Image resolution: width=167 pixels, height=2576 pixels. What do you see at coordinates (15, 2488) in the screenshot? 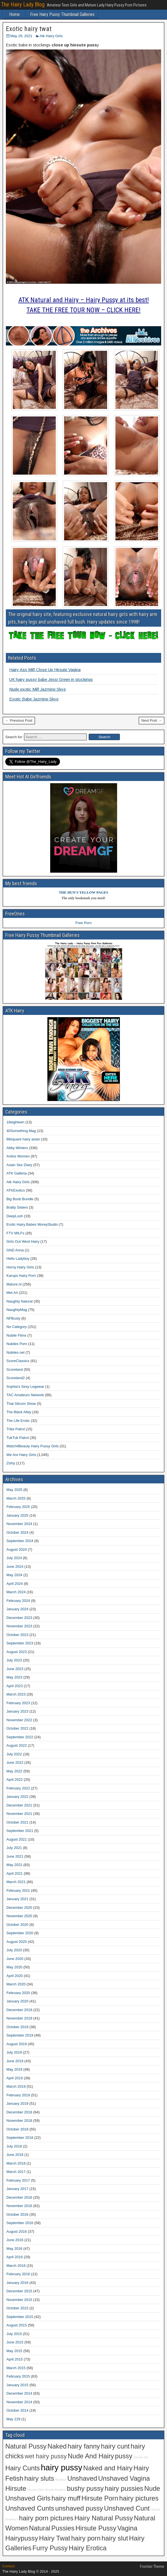
I see `Hirsute` at bounding box center [15, 2488].